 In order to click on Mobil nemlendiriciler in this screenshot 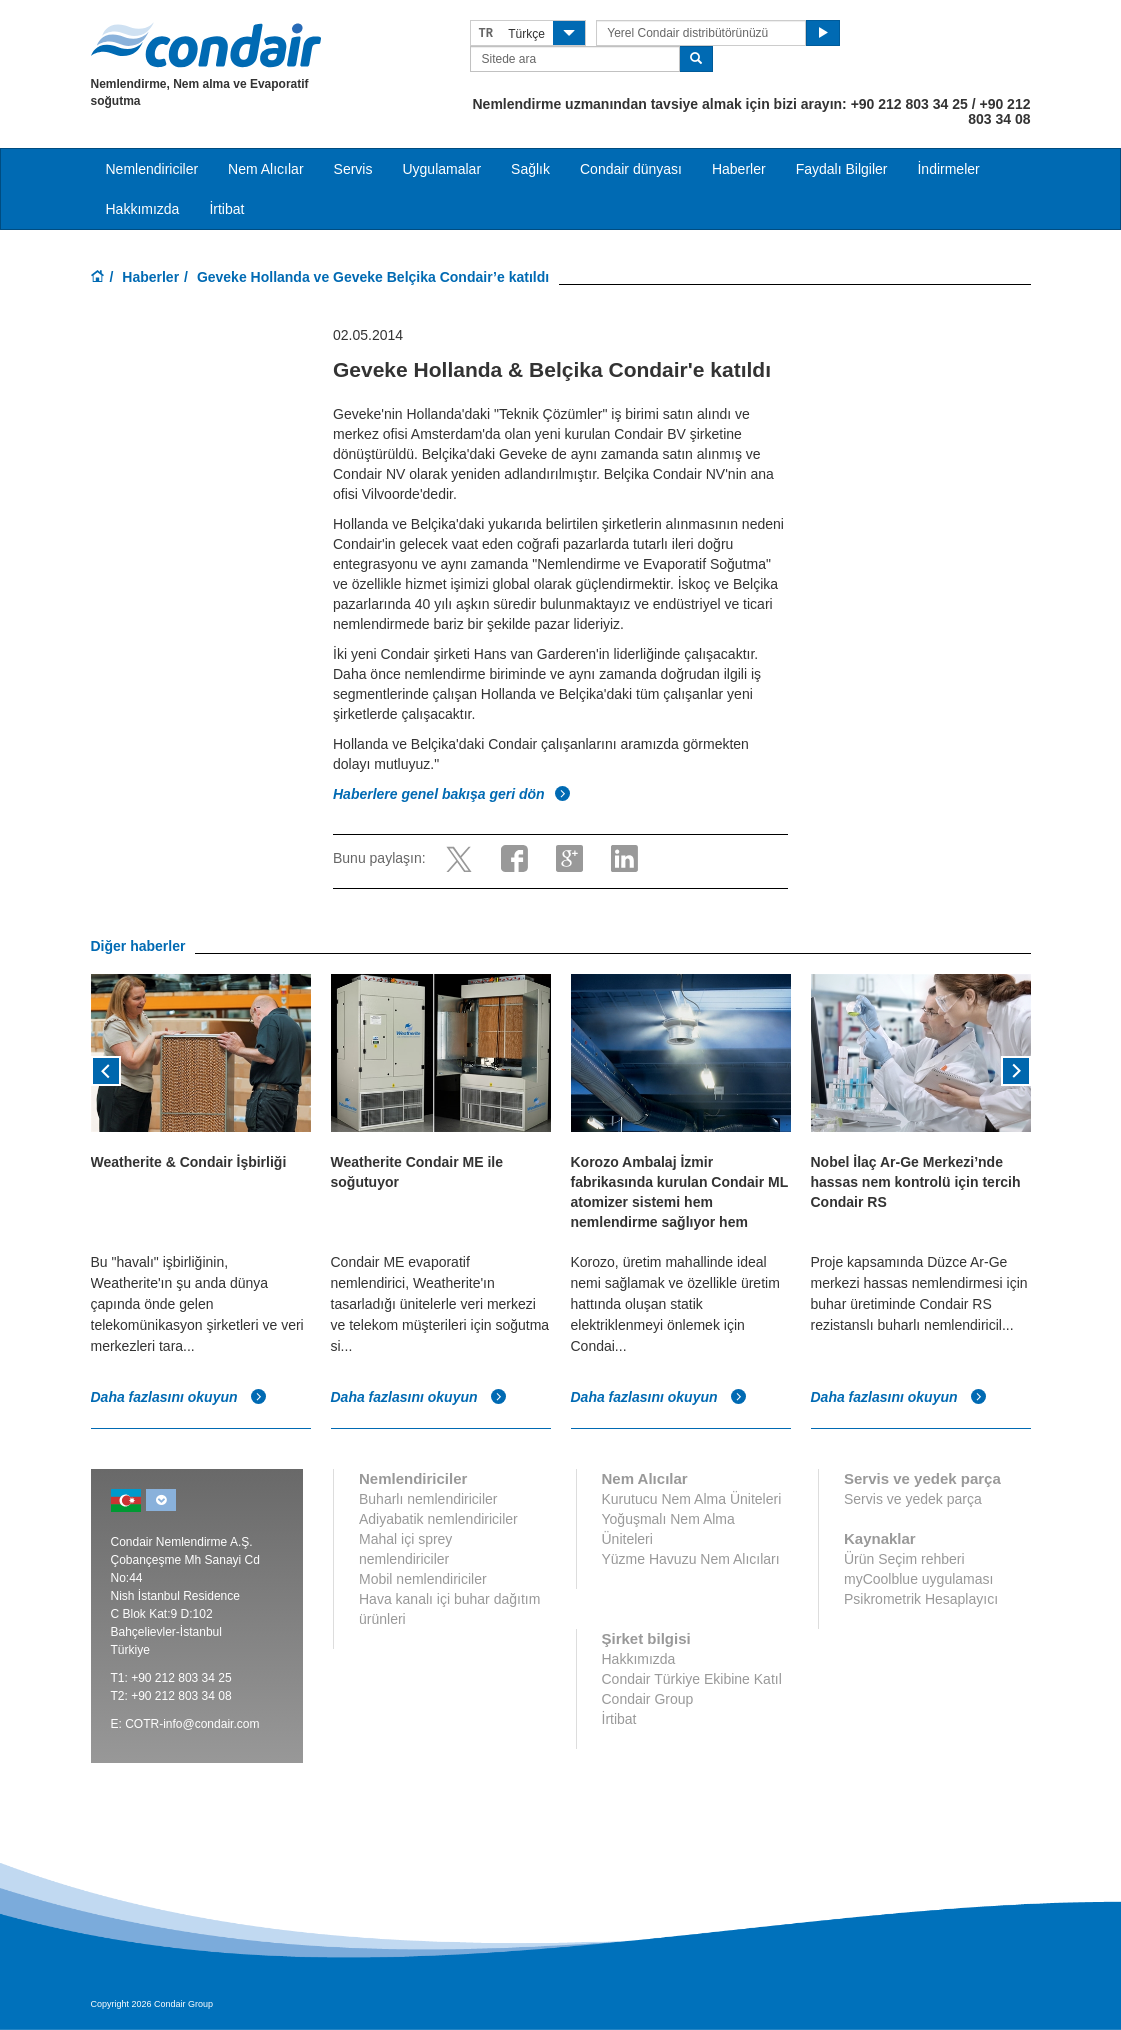, I will do `click(423, 1579)`.